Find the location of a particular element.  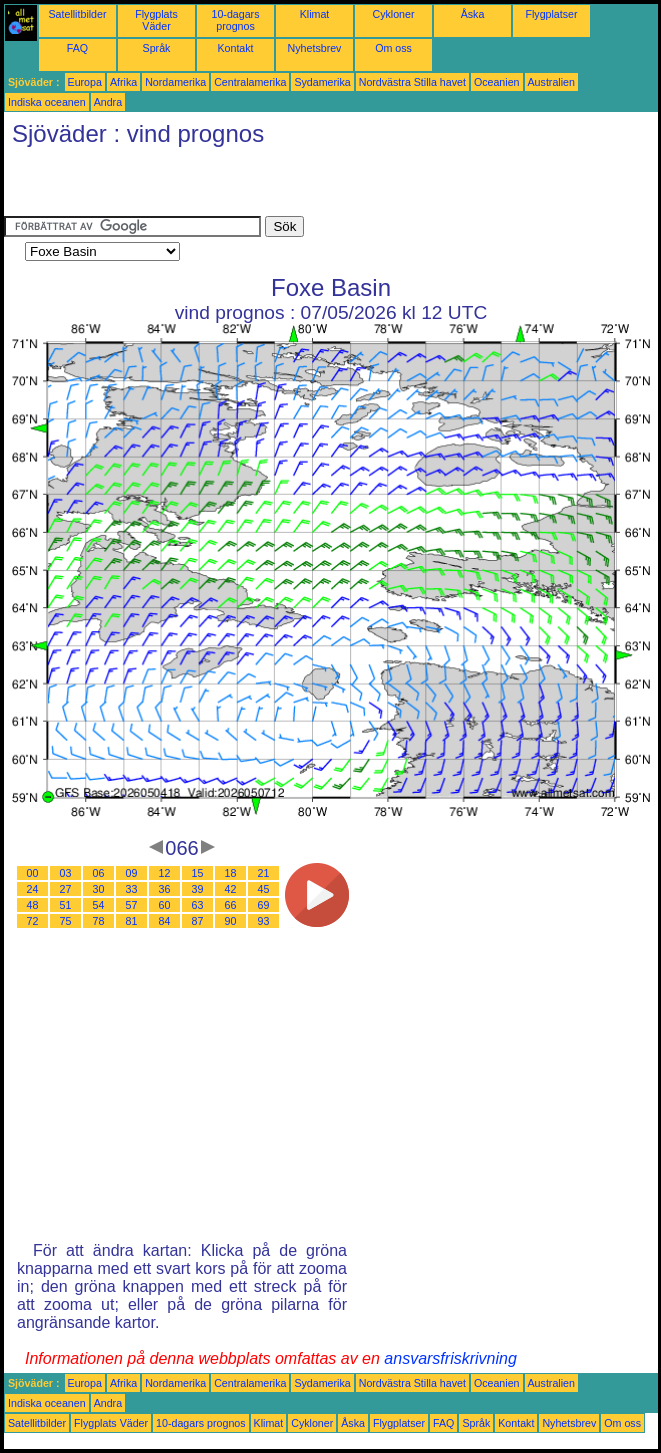

90 is located at coordinates (231, 921).